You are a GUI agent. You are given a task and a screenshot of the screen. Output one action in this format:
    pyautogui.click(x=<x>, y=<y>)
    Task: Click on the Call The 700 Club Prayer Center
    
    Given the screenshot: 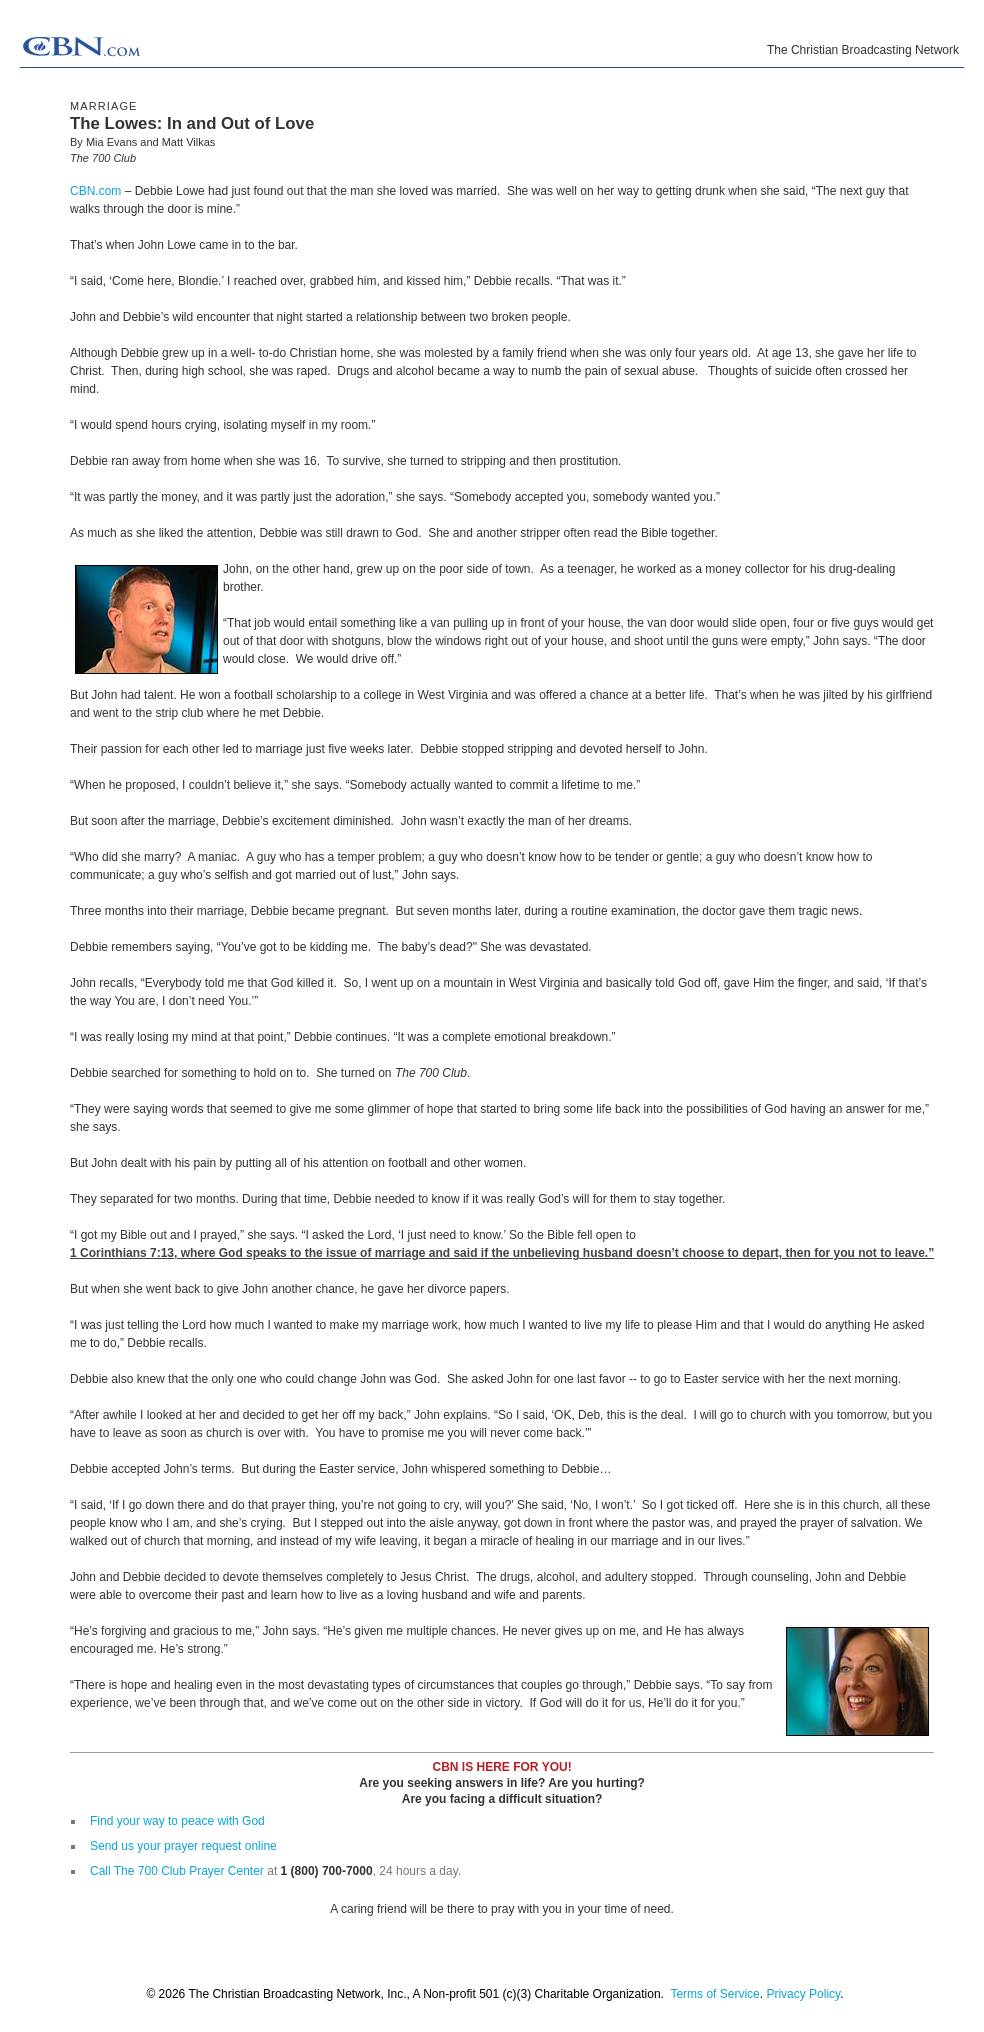 What is the action you would take?
    pyautogui.click(x=177, y=1871)
    